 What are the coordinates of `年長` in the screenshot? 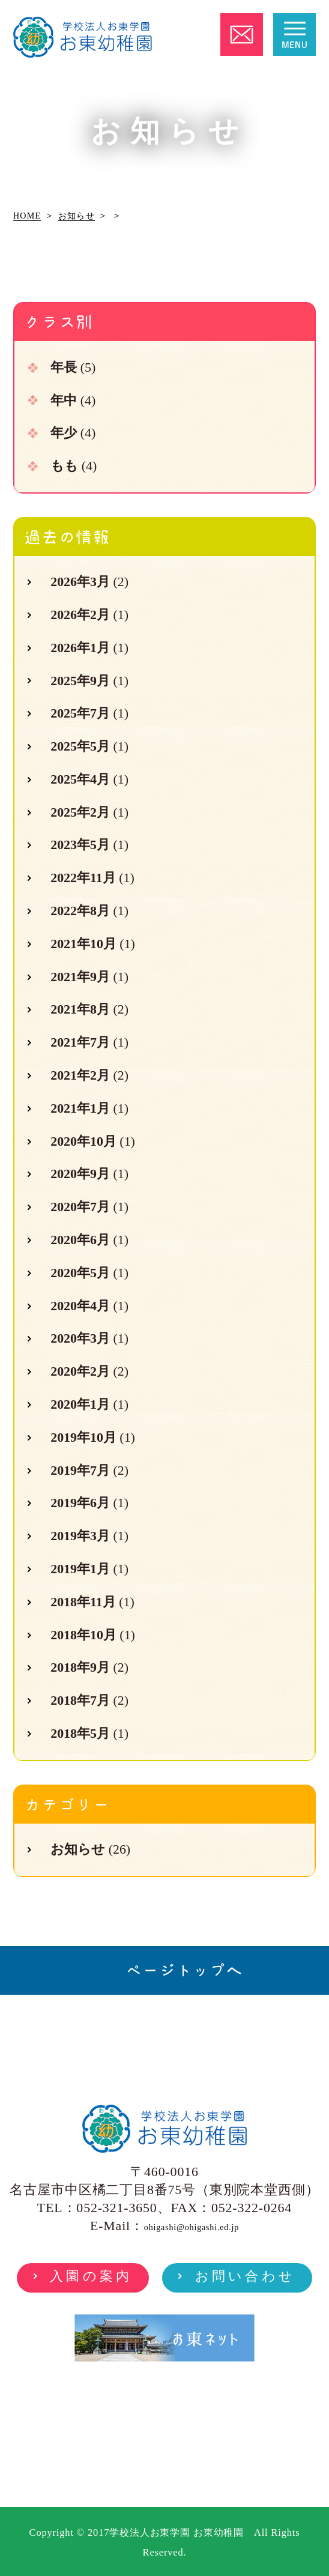 It's located at (63, 367).